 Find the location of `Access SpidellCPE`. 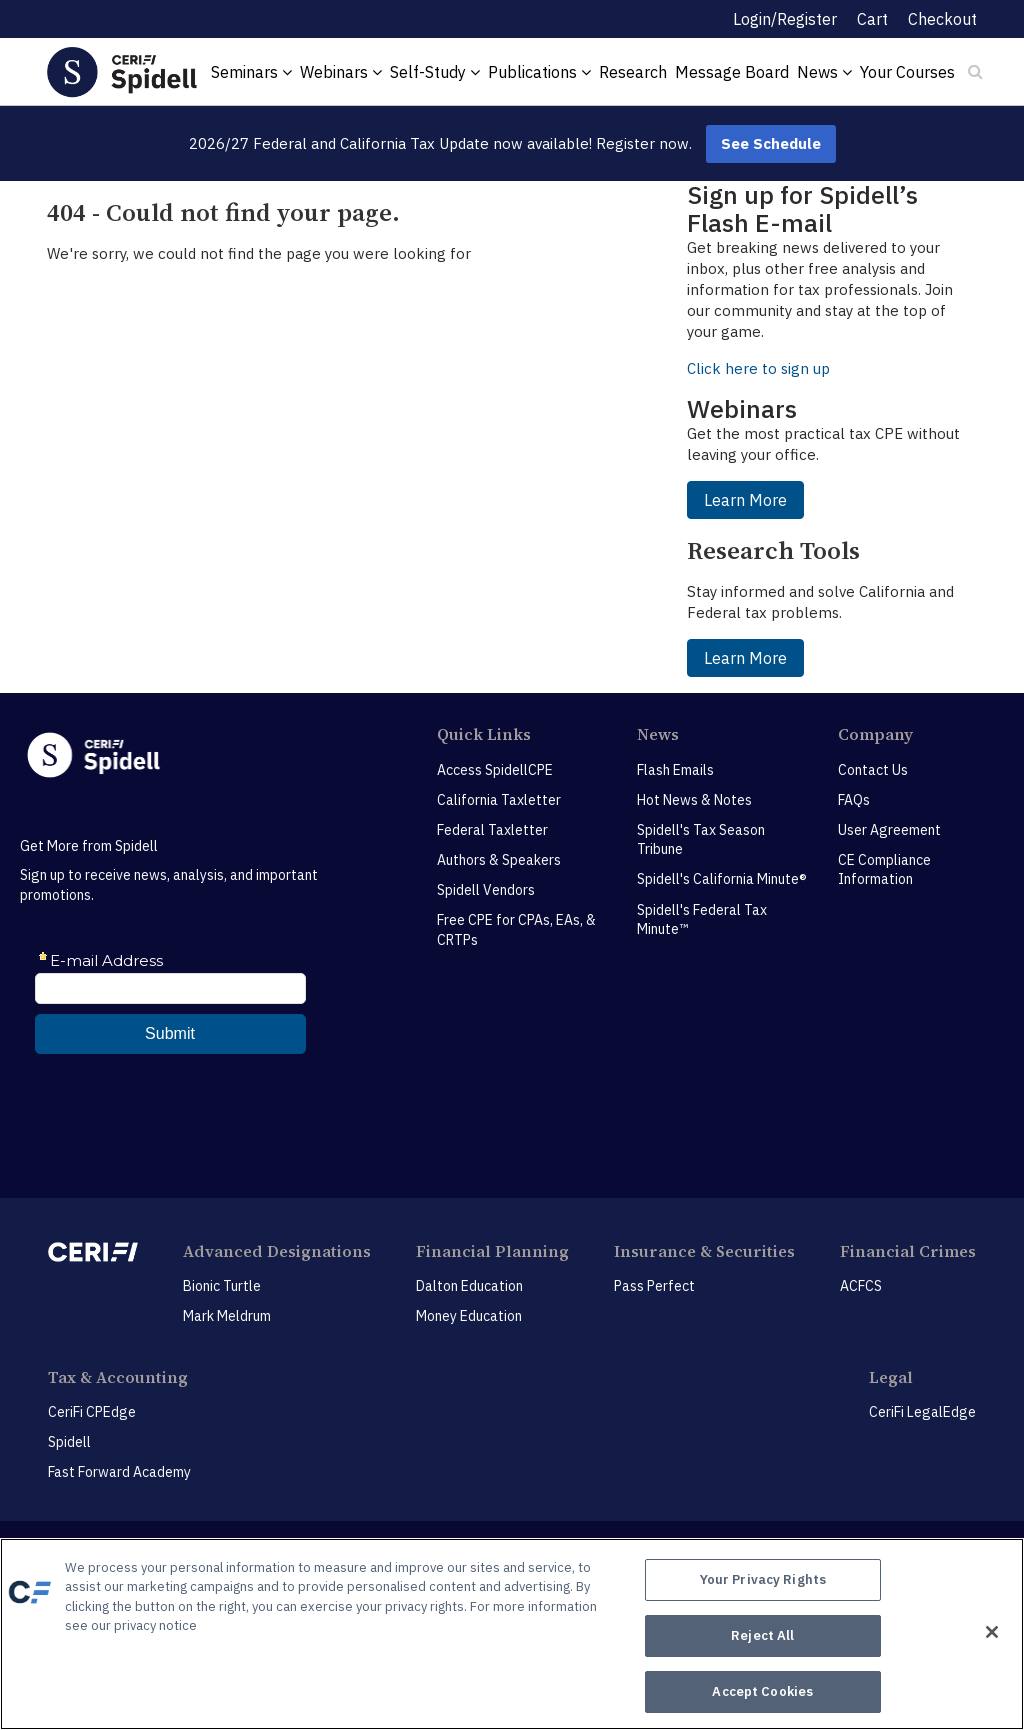

Access SpidellCPE is located at coordinates (495, 770).